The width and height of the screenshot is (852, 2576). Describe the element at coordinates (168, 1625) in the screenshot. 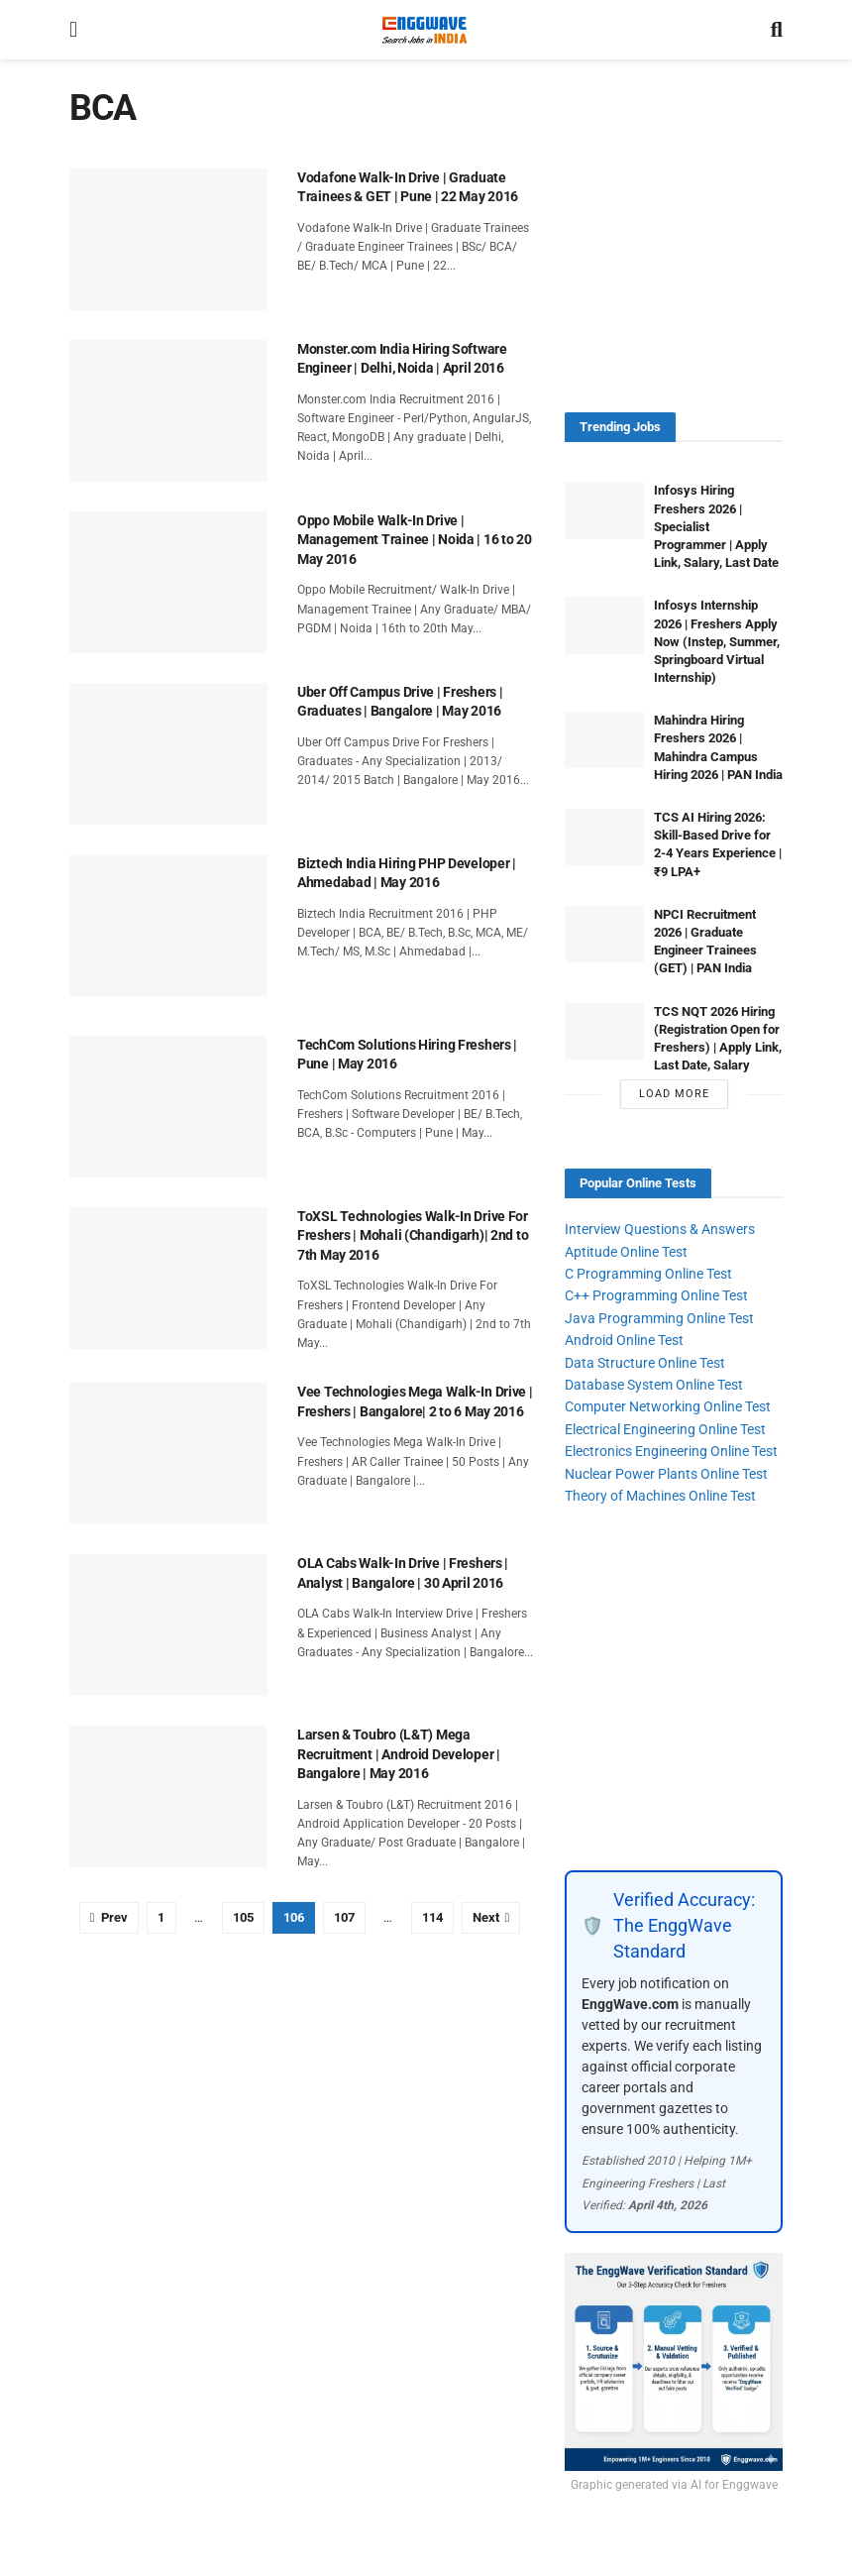

I see `[Read article: OLA Cabs Walk-In Drive | Freshers | Analyst | Bangalore | 30 April 2016]` at that location.